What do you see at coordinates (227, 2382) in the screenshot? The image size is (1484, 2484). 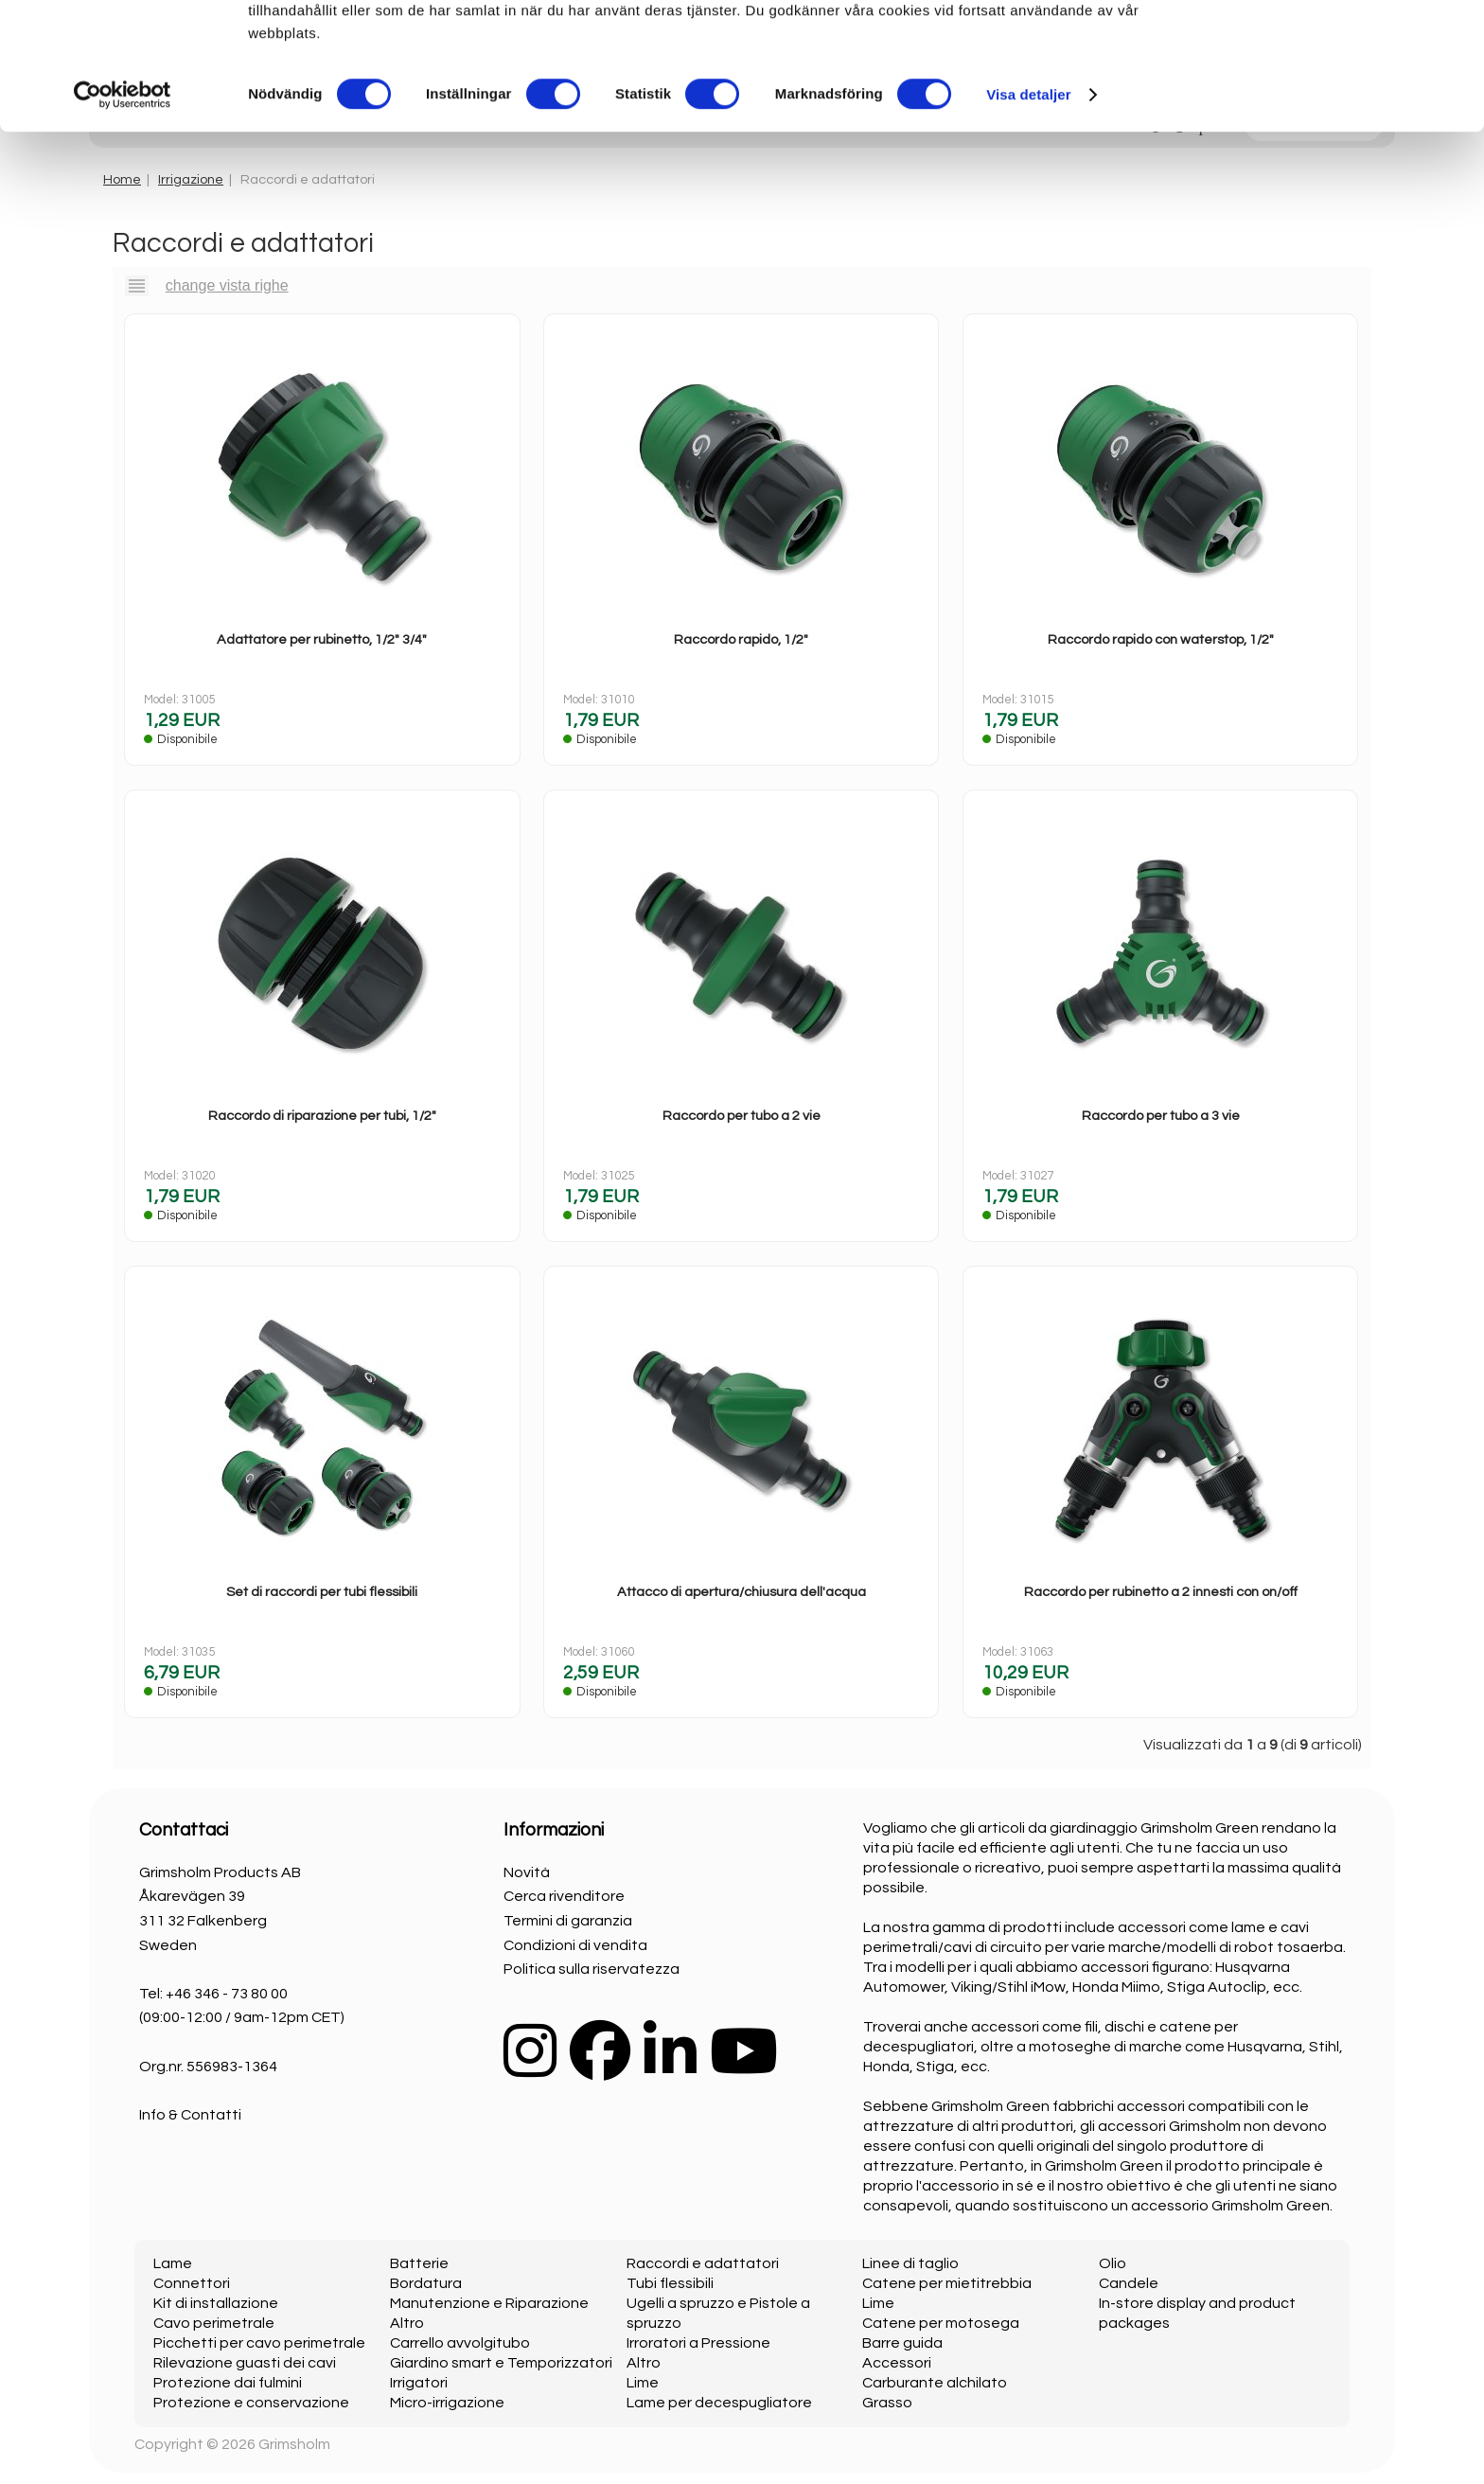 I see `Protezione dai fulmini` at bounding box center [227, 2382].